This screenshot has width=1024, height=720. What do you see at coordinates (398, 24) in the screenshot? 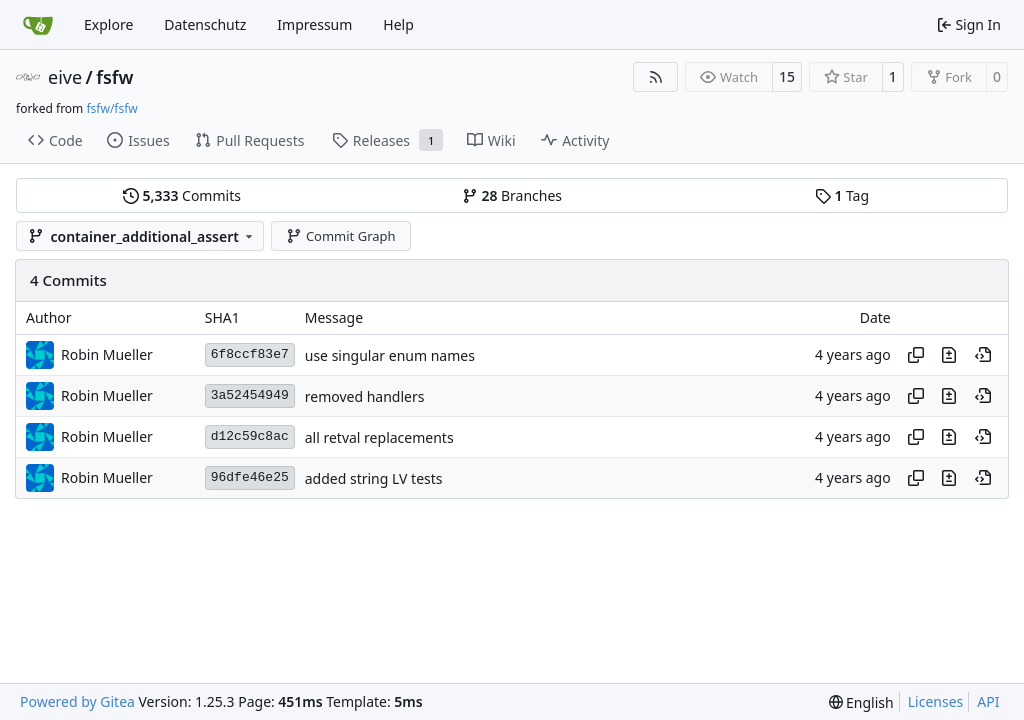
I see `Help` at bounding box center [398, 24].